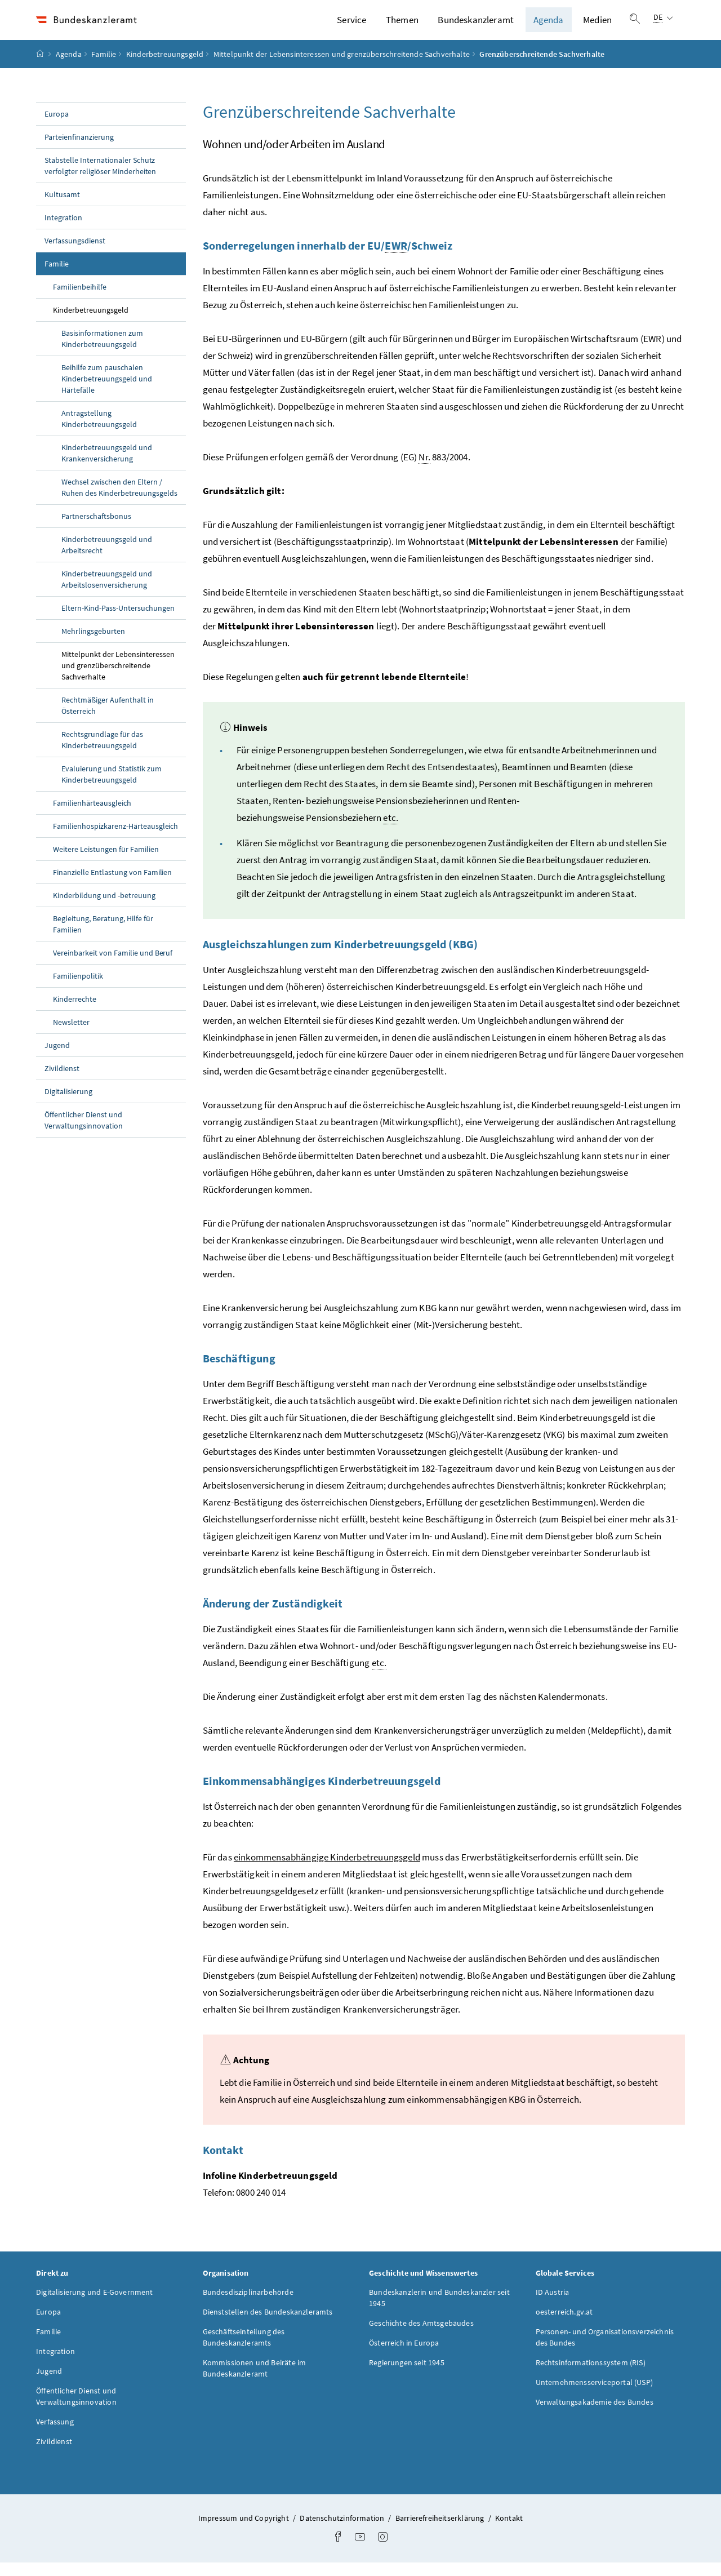 Image resolution: width=721 pixels, height=2576 pixels. Describe the element at coordinates (548, 26) in the screenshot. I see `Agenda` at that location.